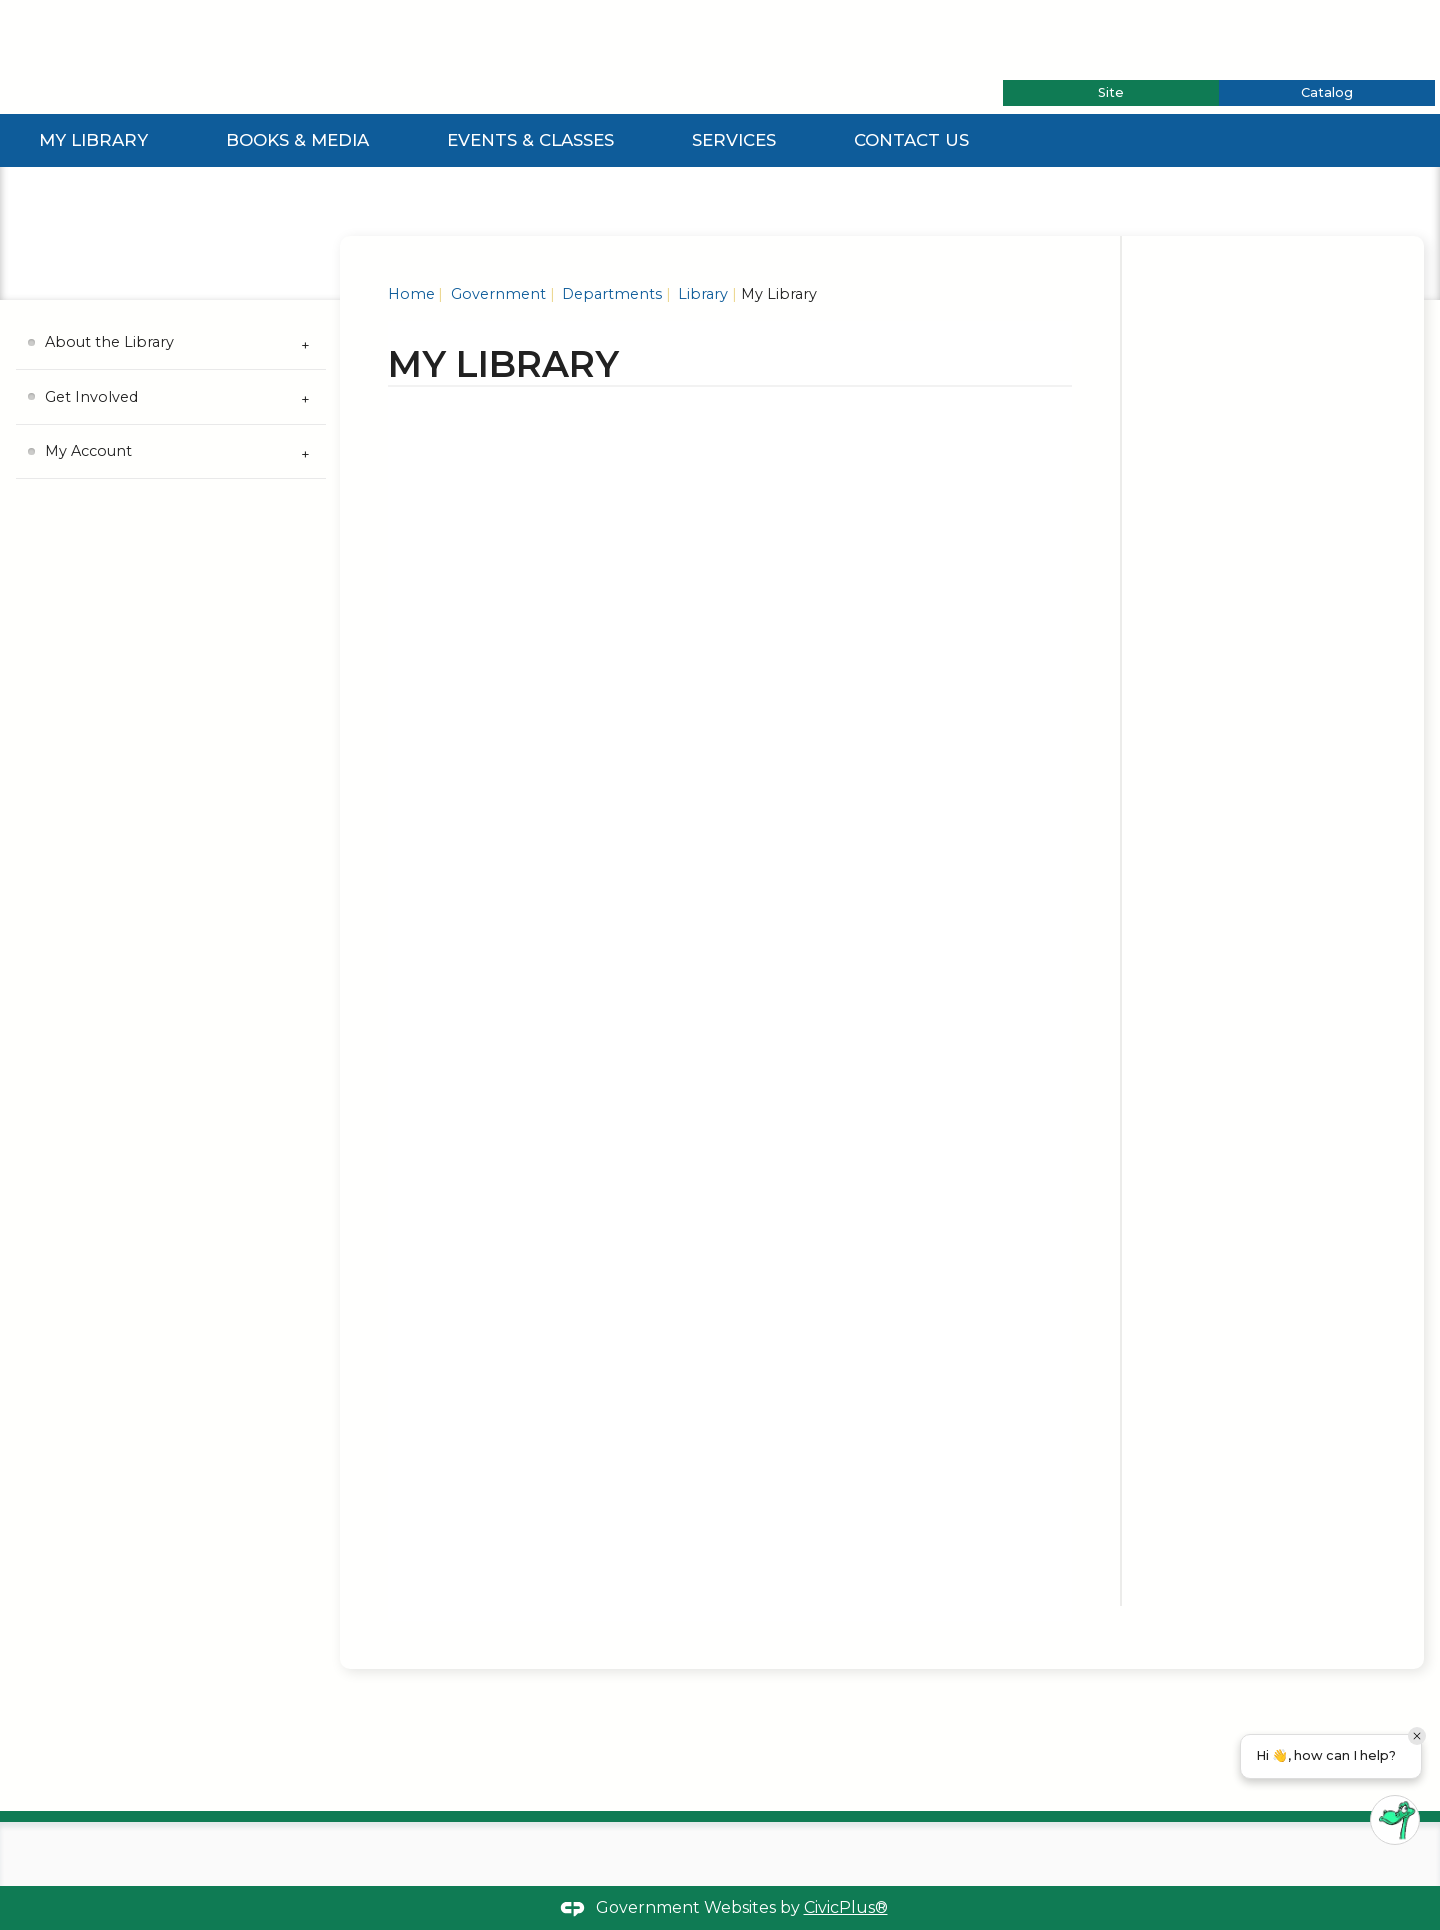 This screenshot has width=1440, height=1930. I want to click on Get Involved, so click(91, 397).